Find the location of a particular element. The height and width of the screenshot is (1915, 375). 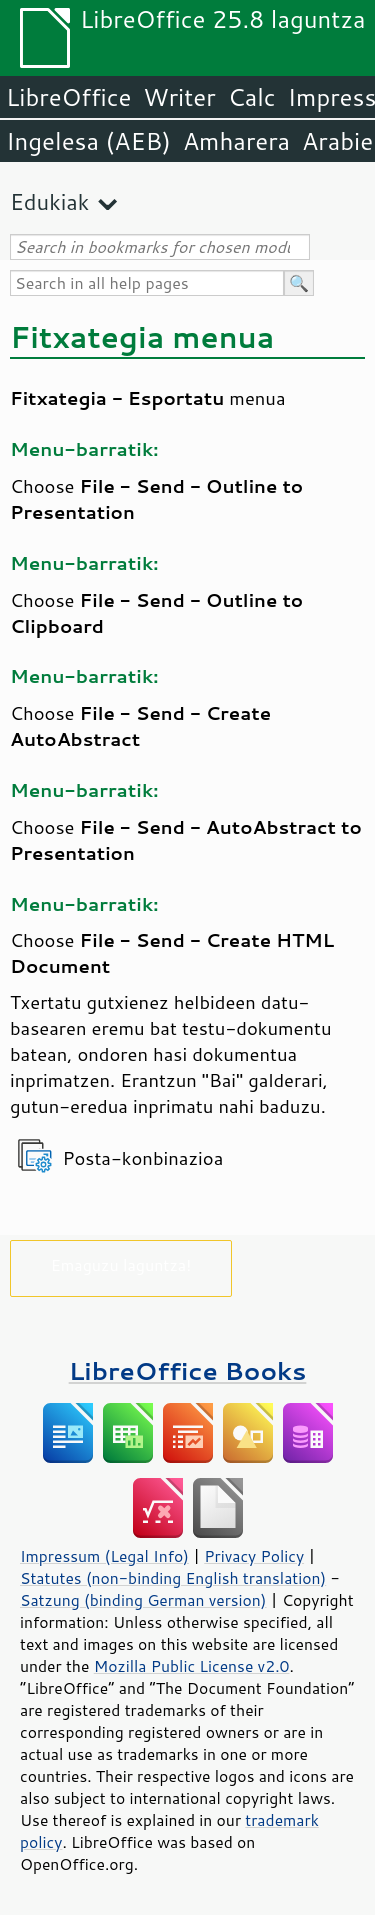

Impressum (Legal Info) is located at coordinates (104, 1556).